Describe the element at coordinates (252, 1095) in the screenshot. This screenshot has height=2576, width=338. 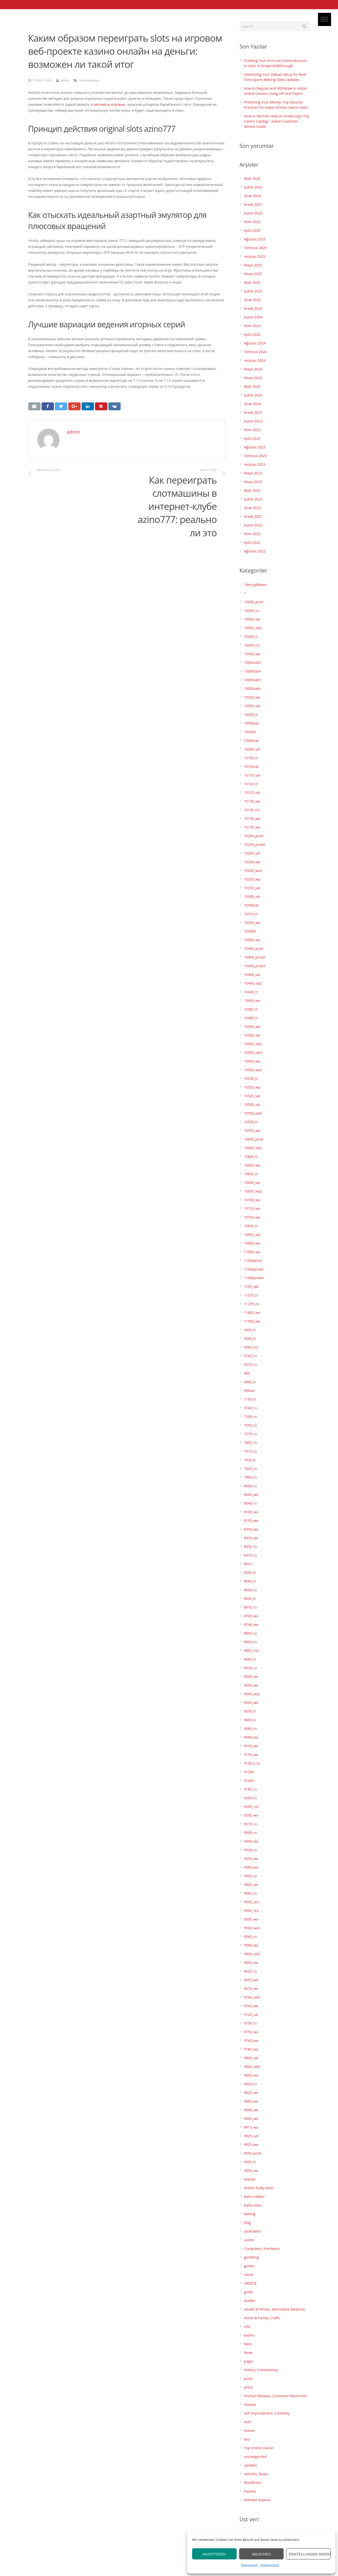
I see `10525_sat` at that location.